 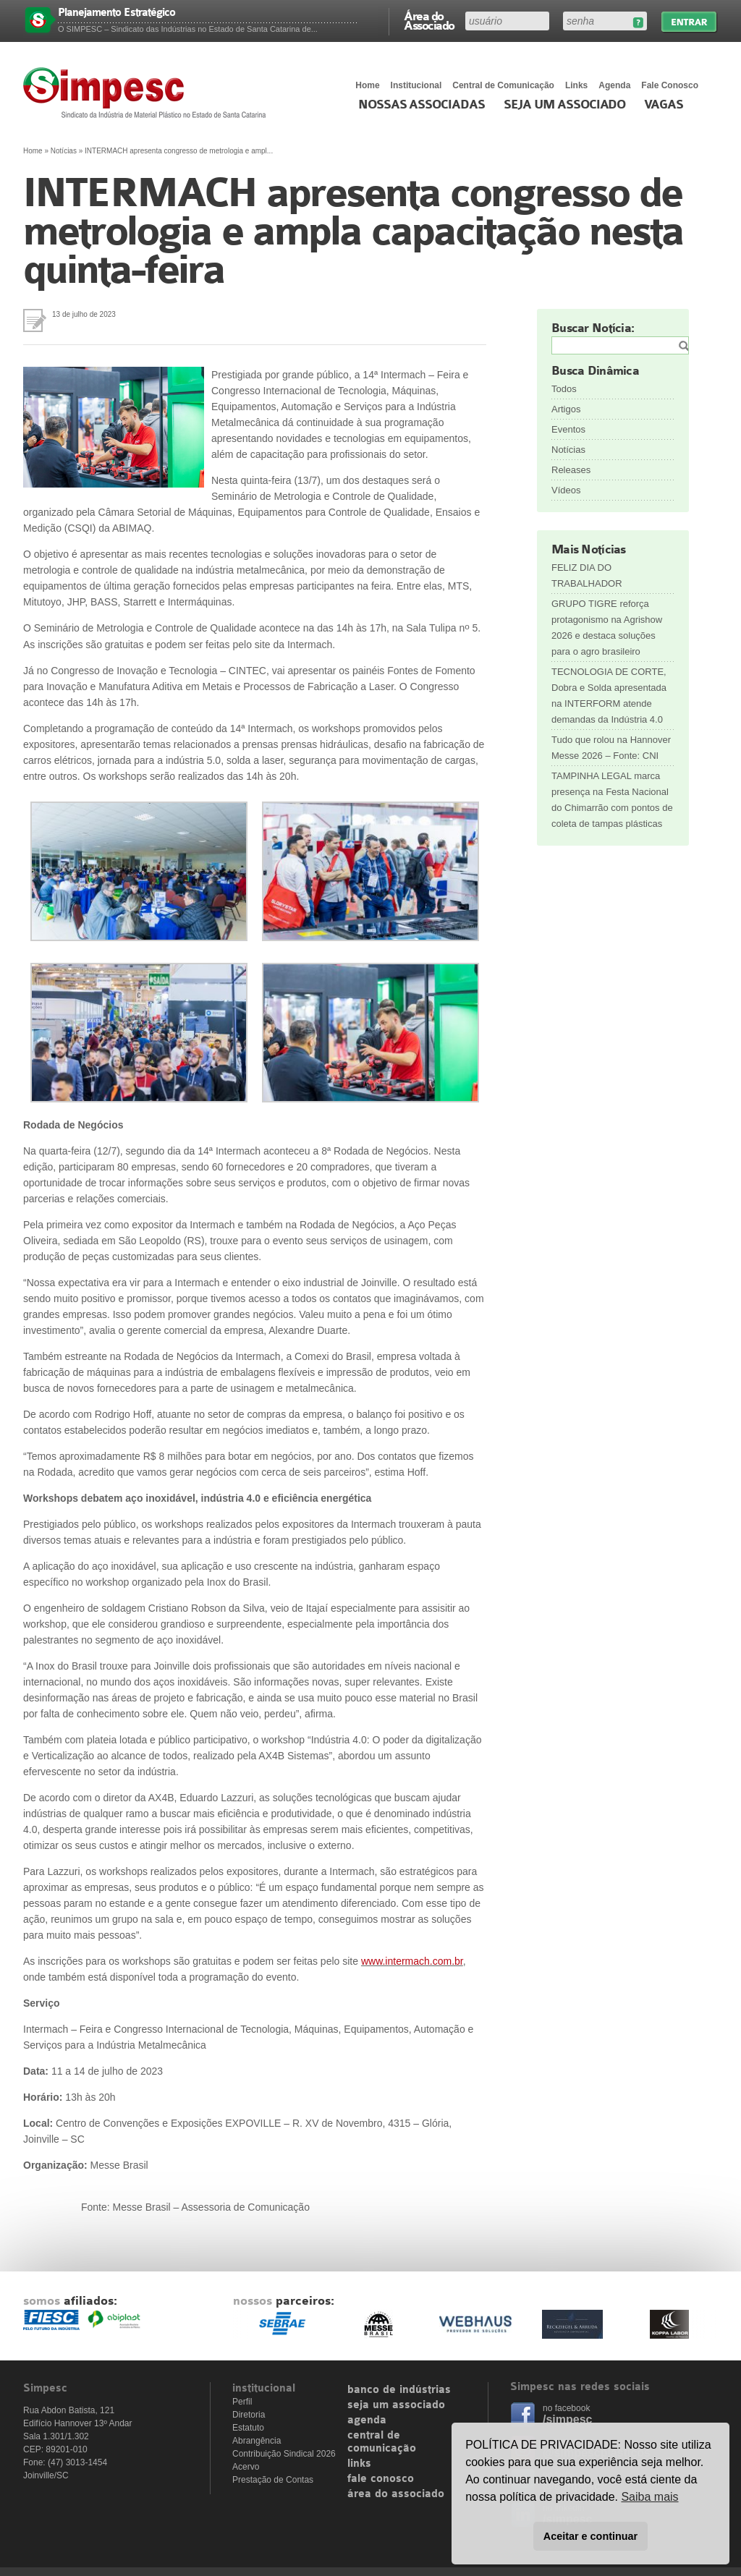 I want to click on GRUPO TIGRE reforça protagonismo na Agrishow 2026 e destaca soluções para o agro brasileiro, so click(x=606, y=627).